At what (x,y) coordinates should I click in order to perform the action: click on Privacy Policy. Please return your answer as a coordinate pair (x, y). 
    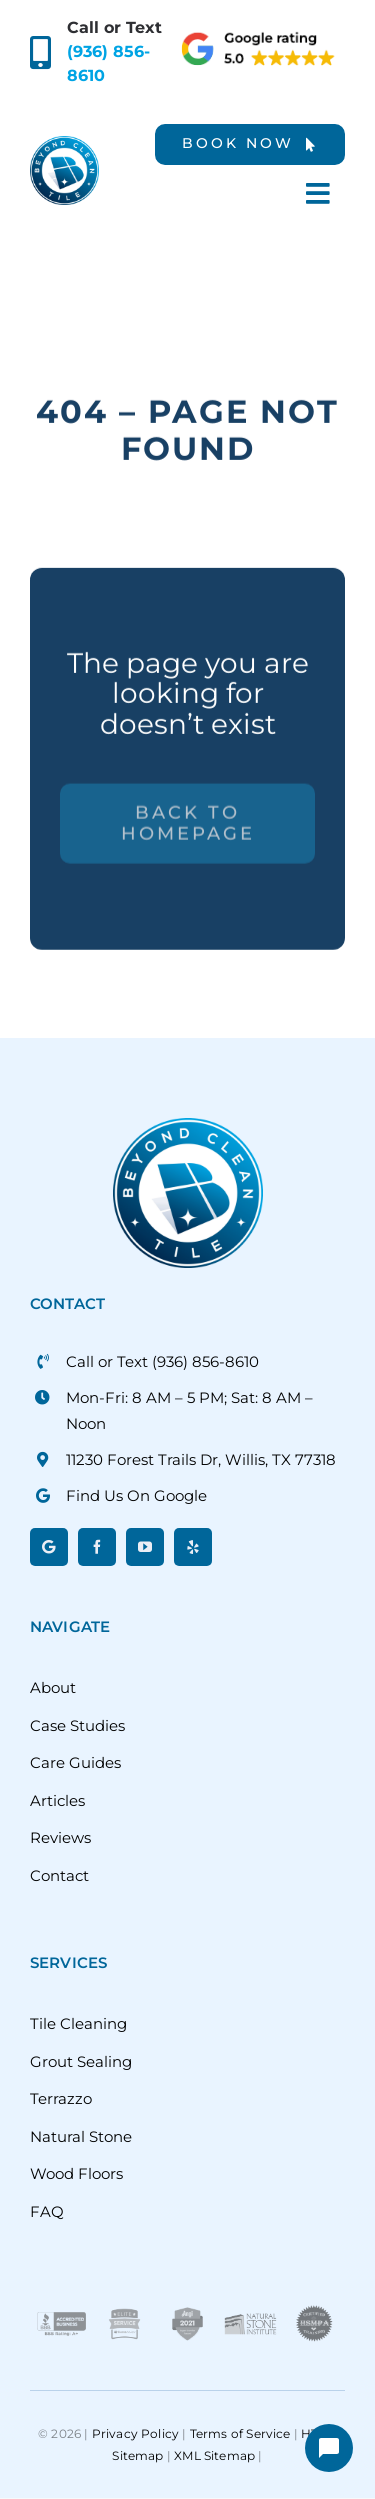
    Looking at the image, I should click on (136, 2433).